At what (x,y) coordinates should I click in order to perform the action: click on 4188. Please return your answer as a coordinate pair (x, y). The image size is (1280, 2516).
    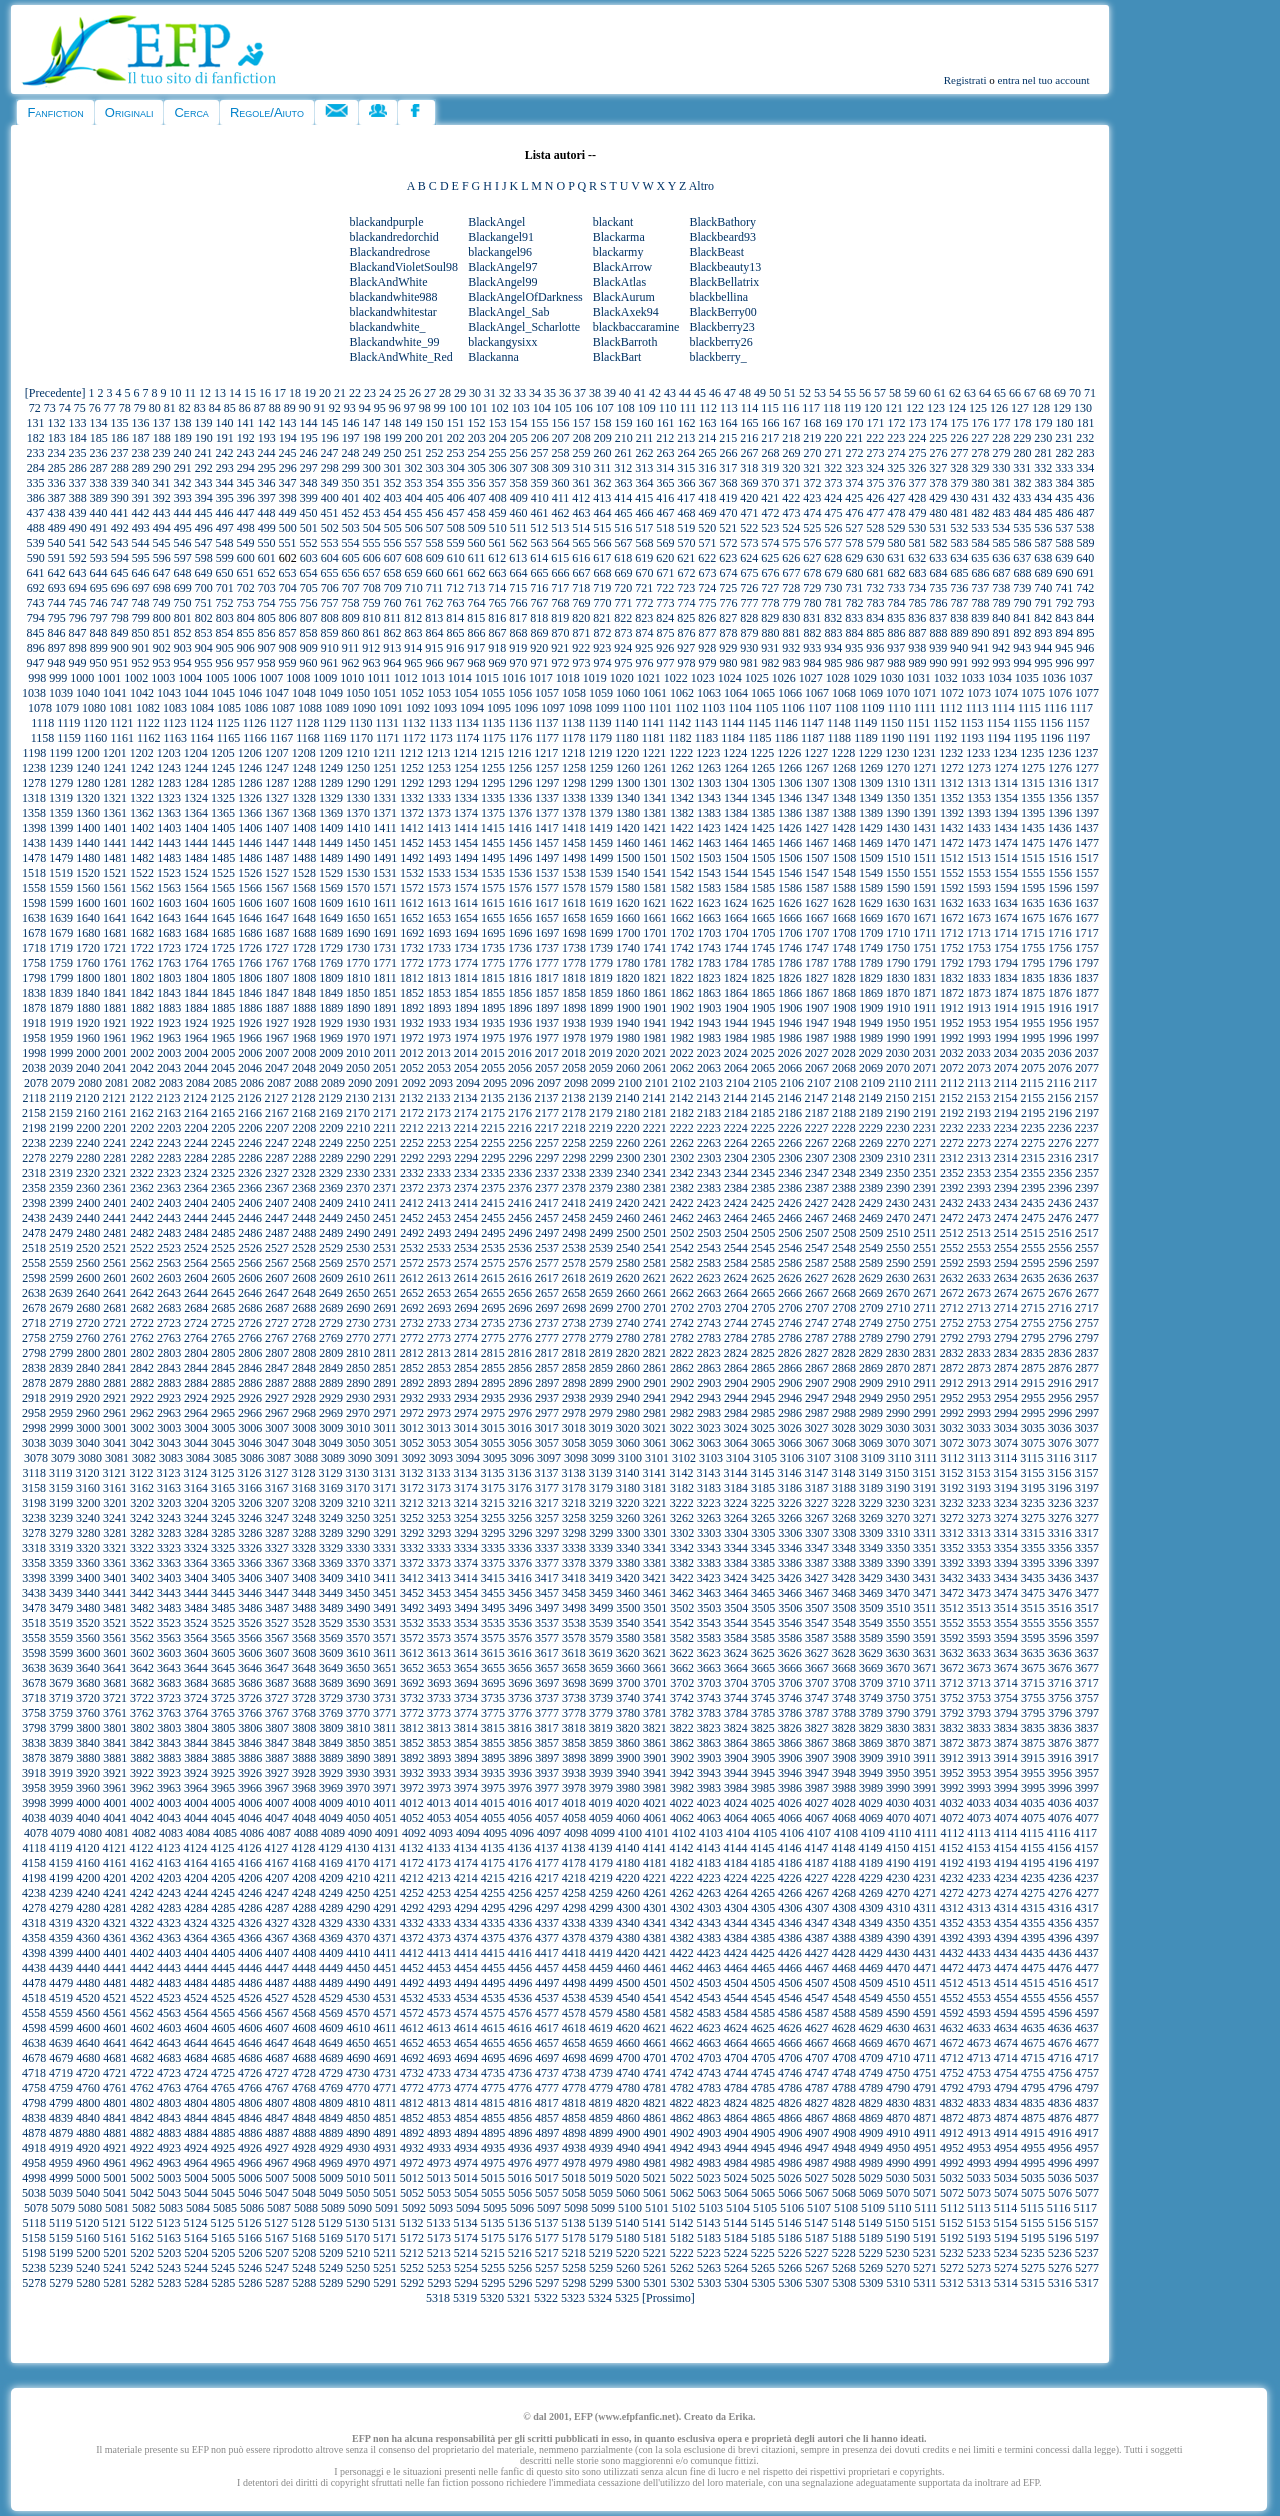
    Looking at the image, I should click on (844, 1863).